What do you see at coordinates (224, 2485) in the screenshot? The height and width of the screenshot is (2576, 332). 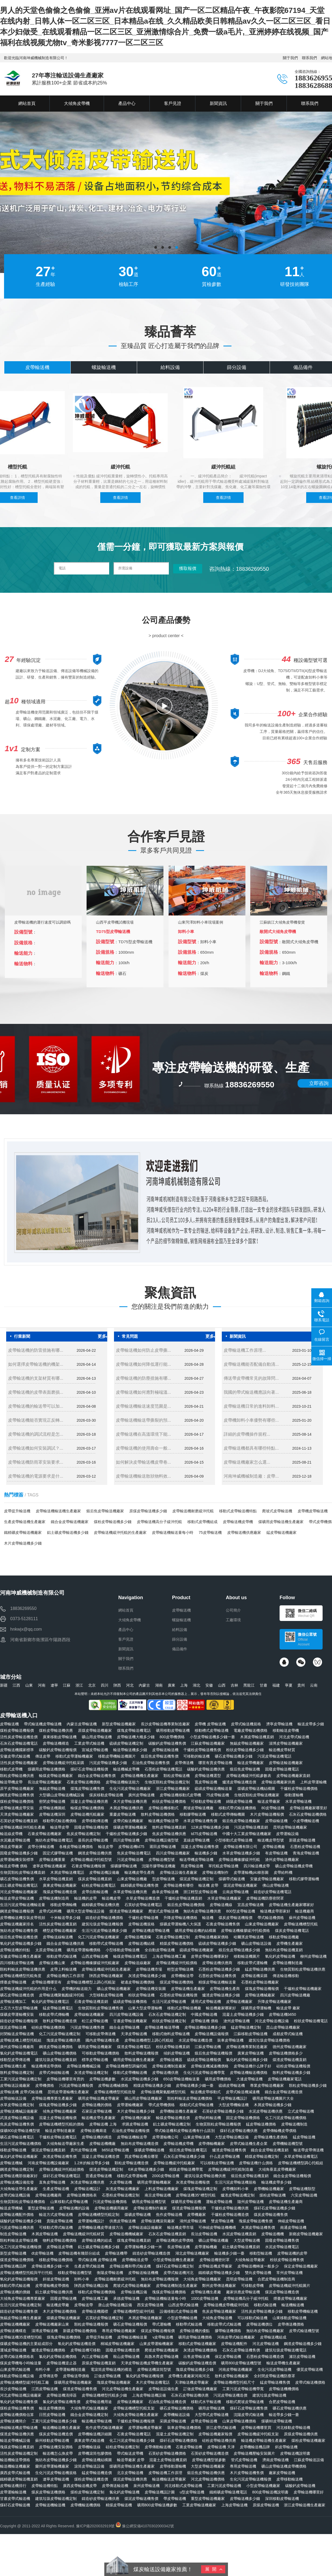 I see `工業污泥皮帶輸送機` at bounding box center [224, 2485].